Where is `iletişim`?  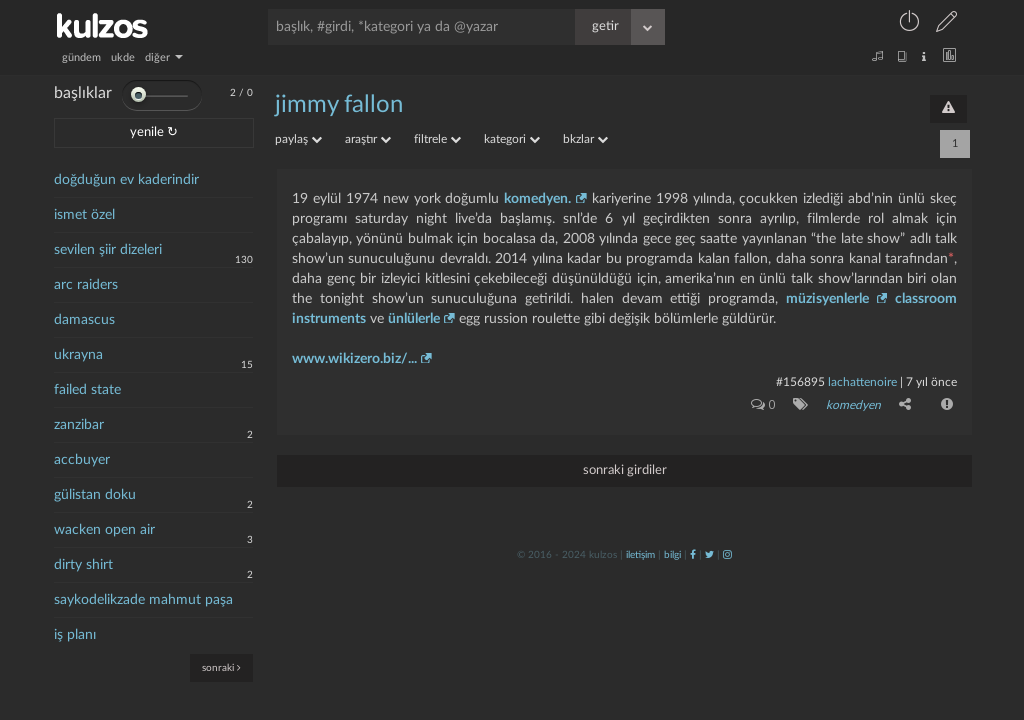
iletişim is located at coordinates (640, 555).